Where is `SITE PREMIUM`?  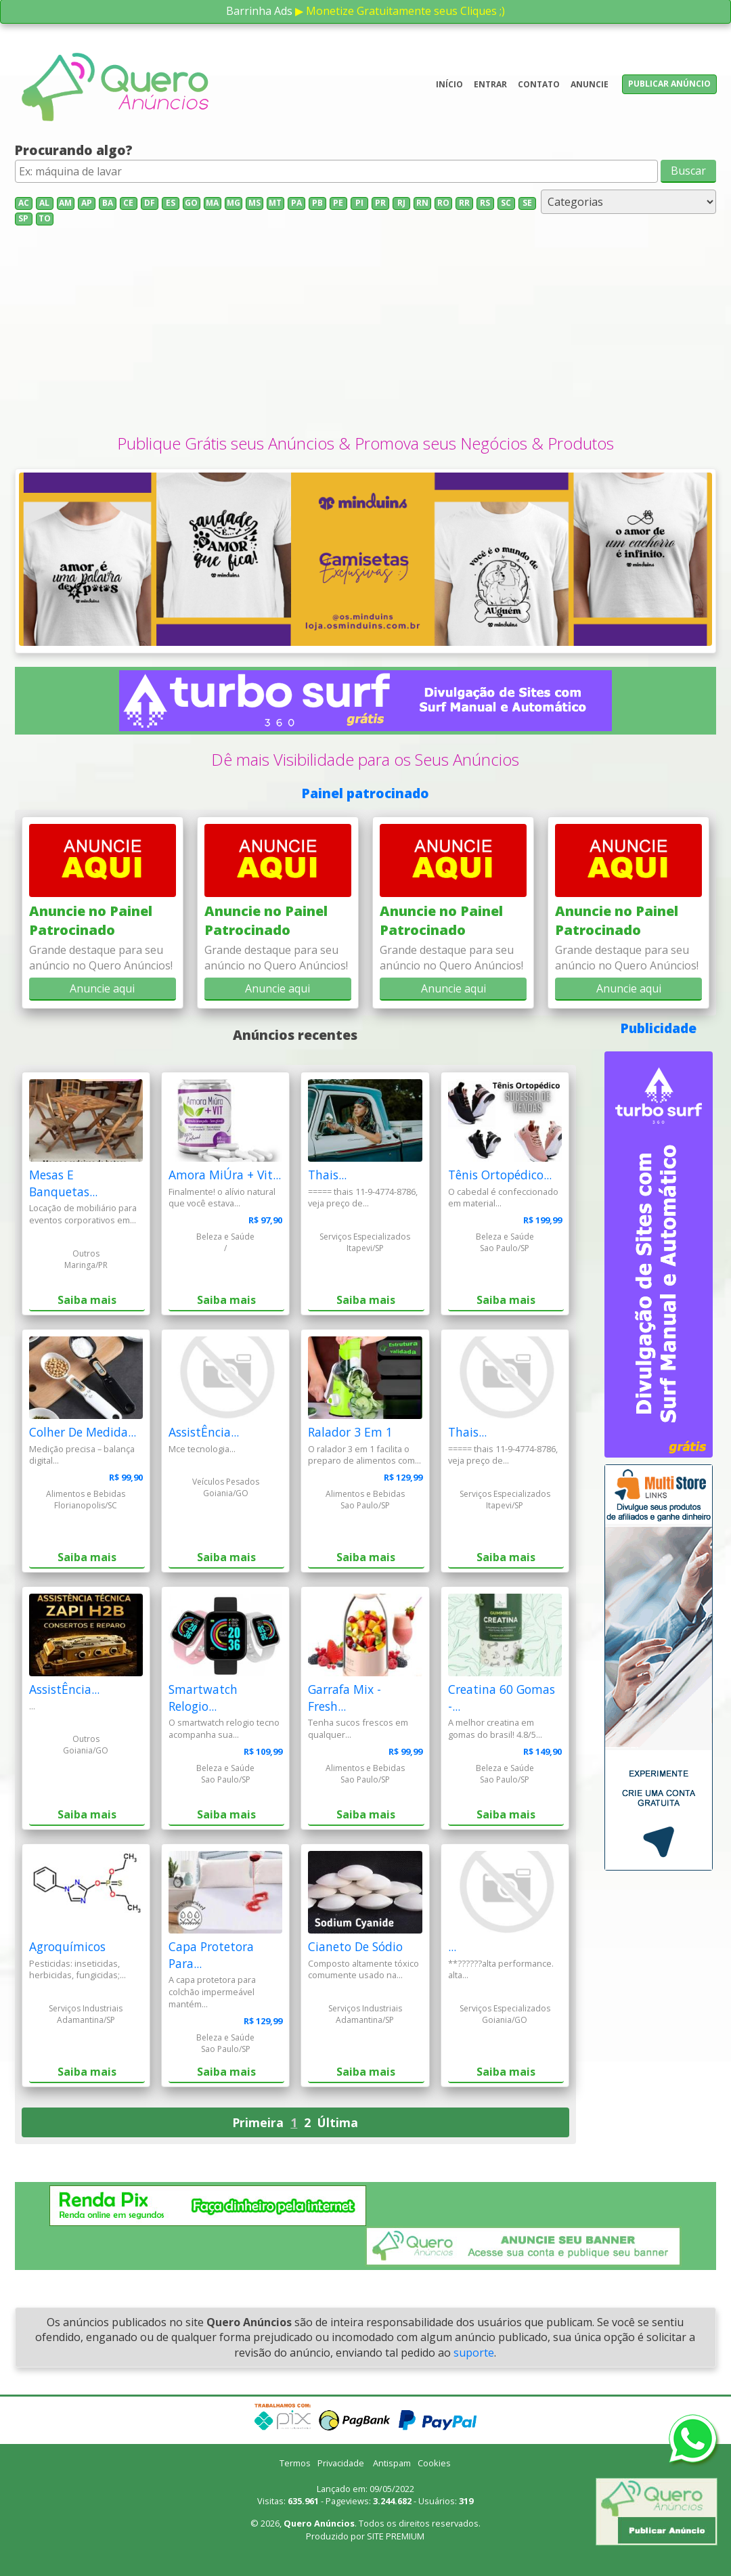 SITE PREMIUM is located at coordinates (395, 2536).